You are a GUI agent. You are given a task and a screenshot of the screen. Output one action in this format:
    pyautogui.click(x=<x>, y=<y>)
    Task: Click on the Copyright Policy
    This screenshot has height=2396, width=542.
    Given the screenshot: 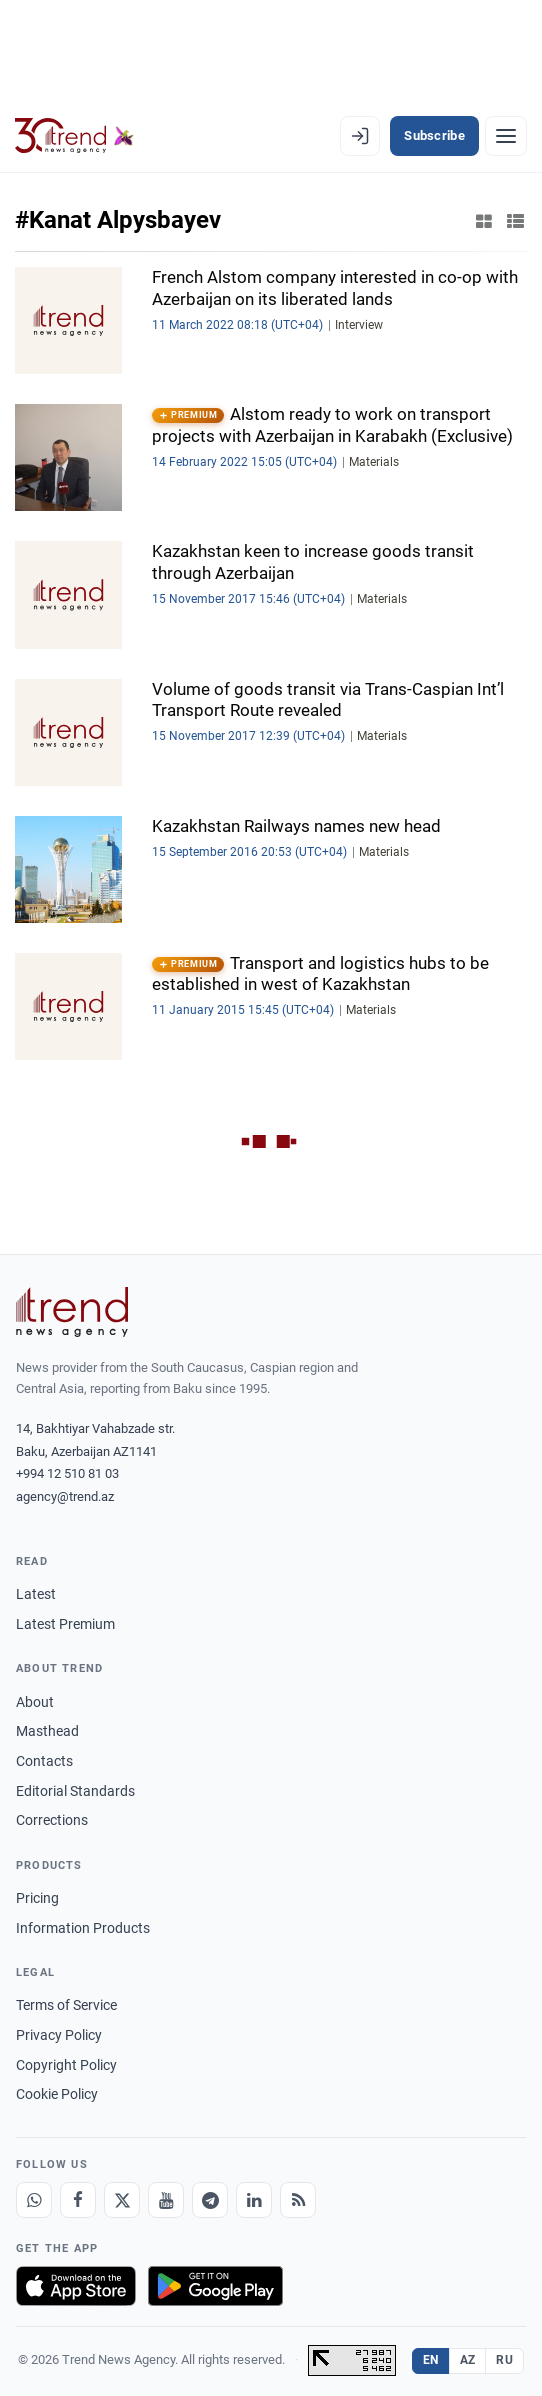 What is the action you would take?
    pyautogui.click(x=66, y=2065)
    